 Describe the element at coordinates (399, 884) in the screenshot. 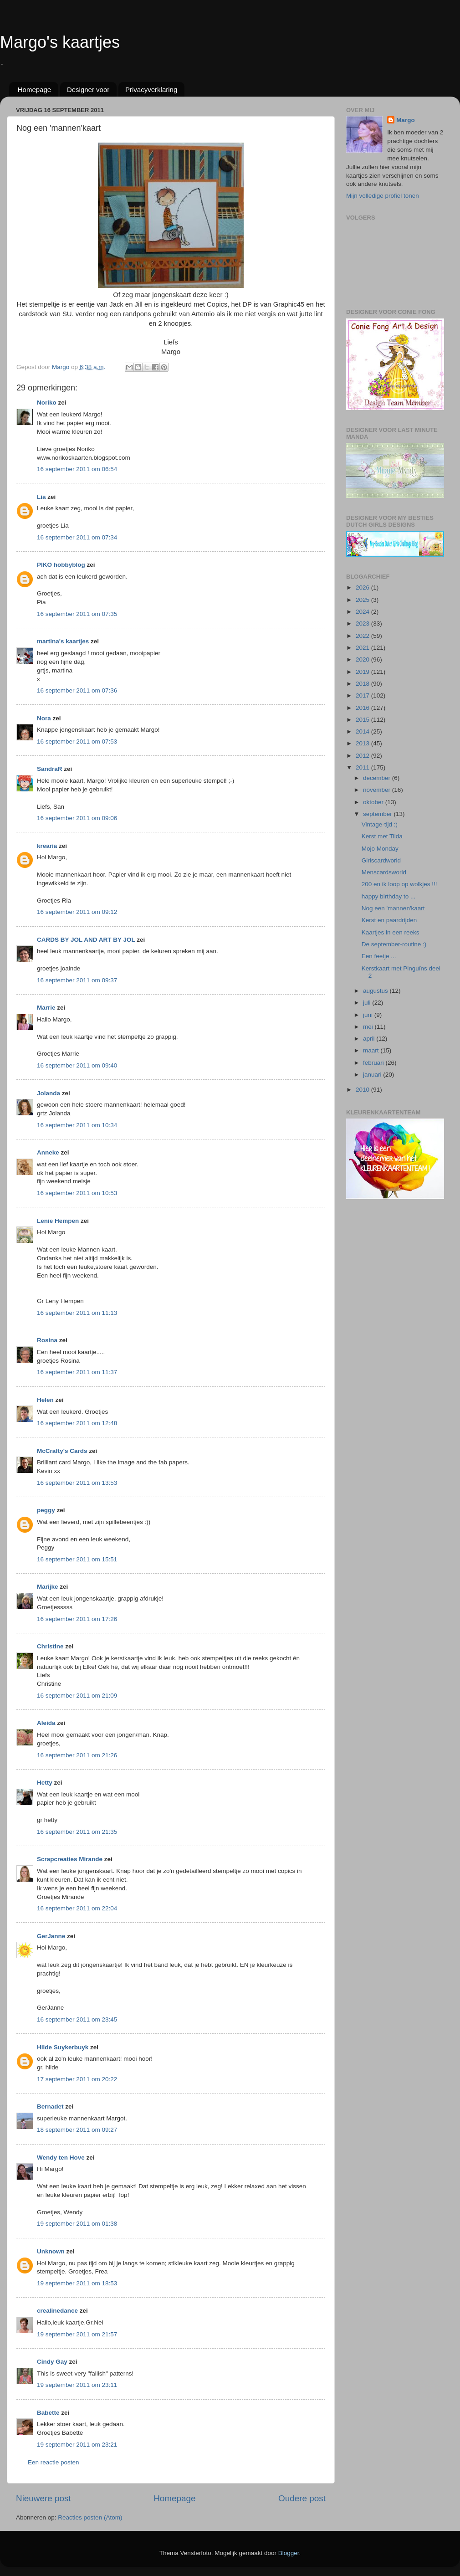

I see `200 en ik loop op wolkjes !!!` at that location.